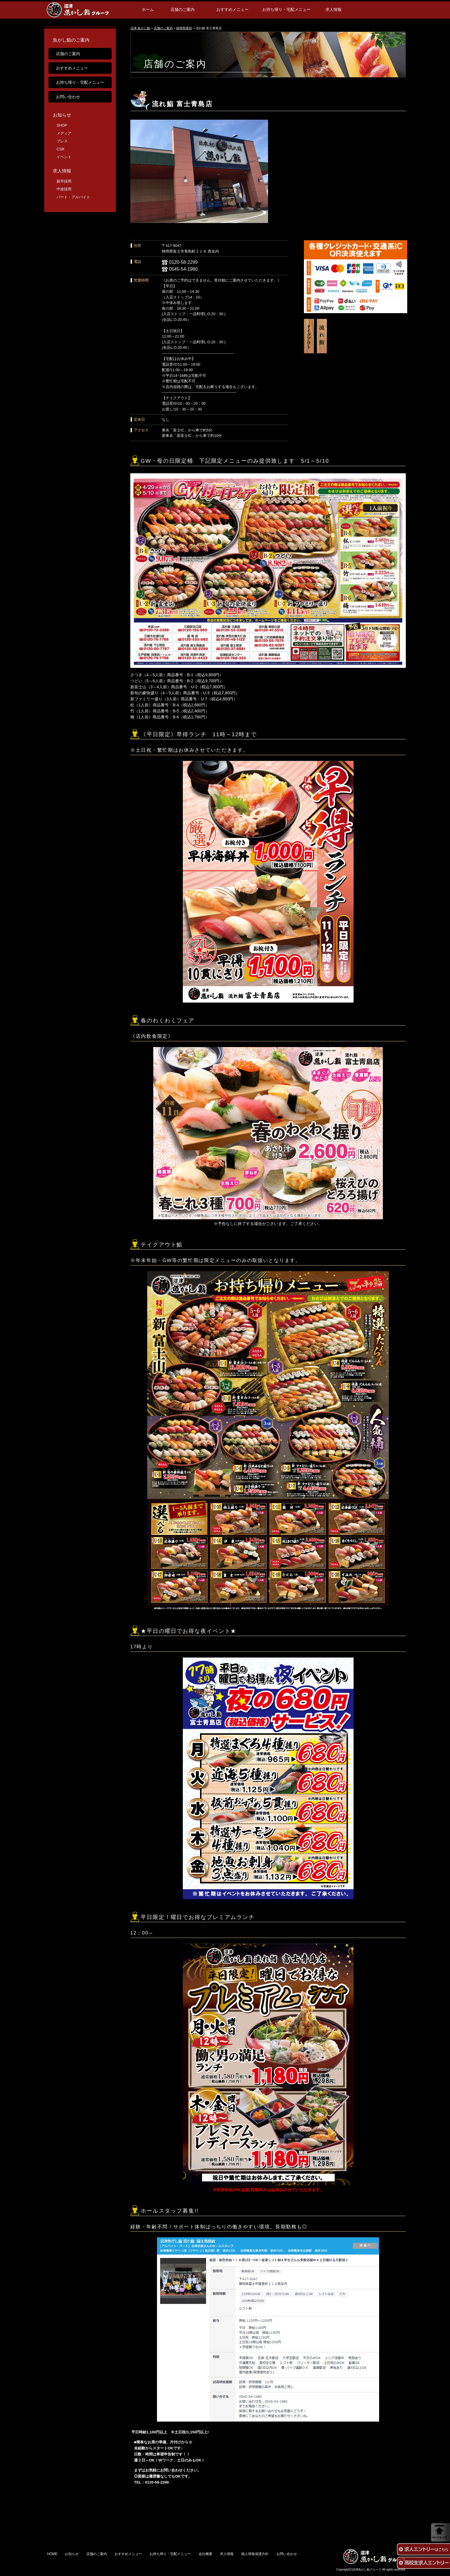 The height and width of the screenshot is (2576, 450). What do you see at coordinates (68, 96) in the screenshot?
I see `お問い合わせ` at bounding box center [68, 96].